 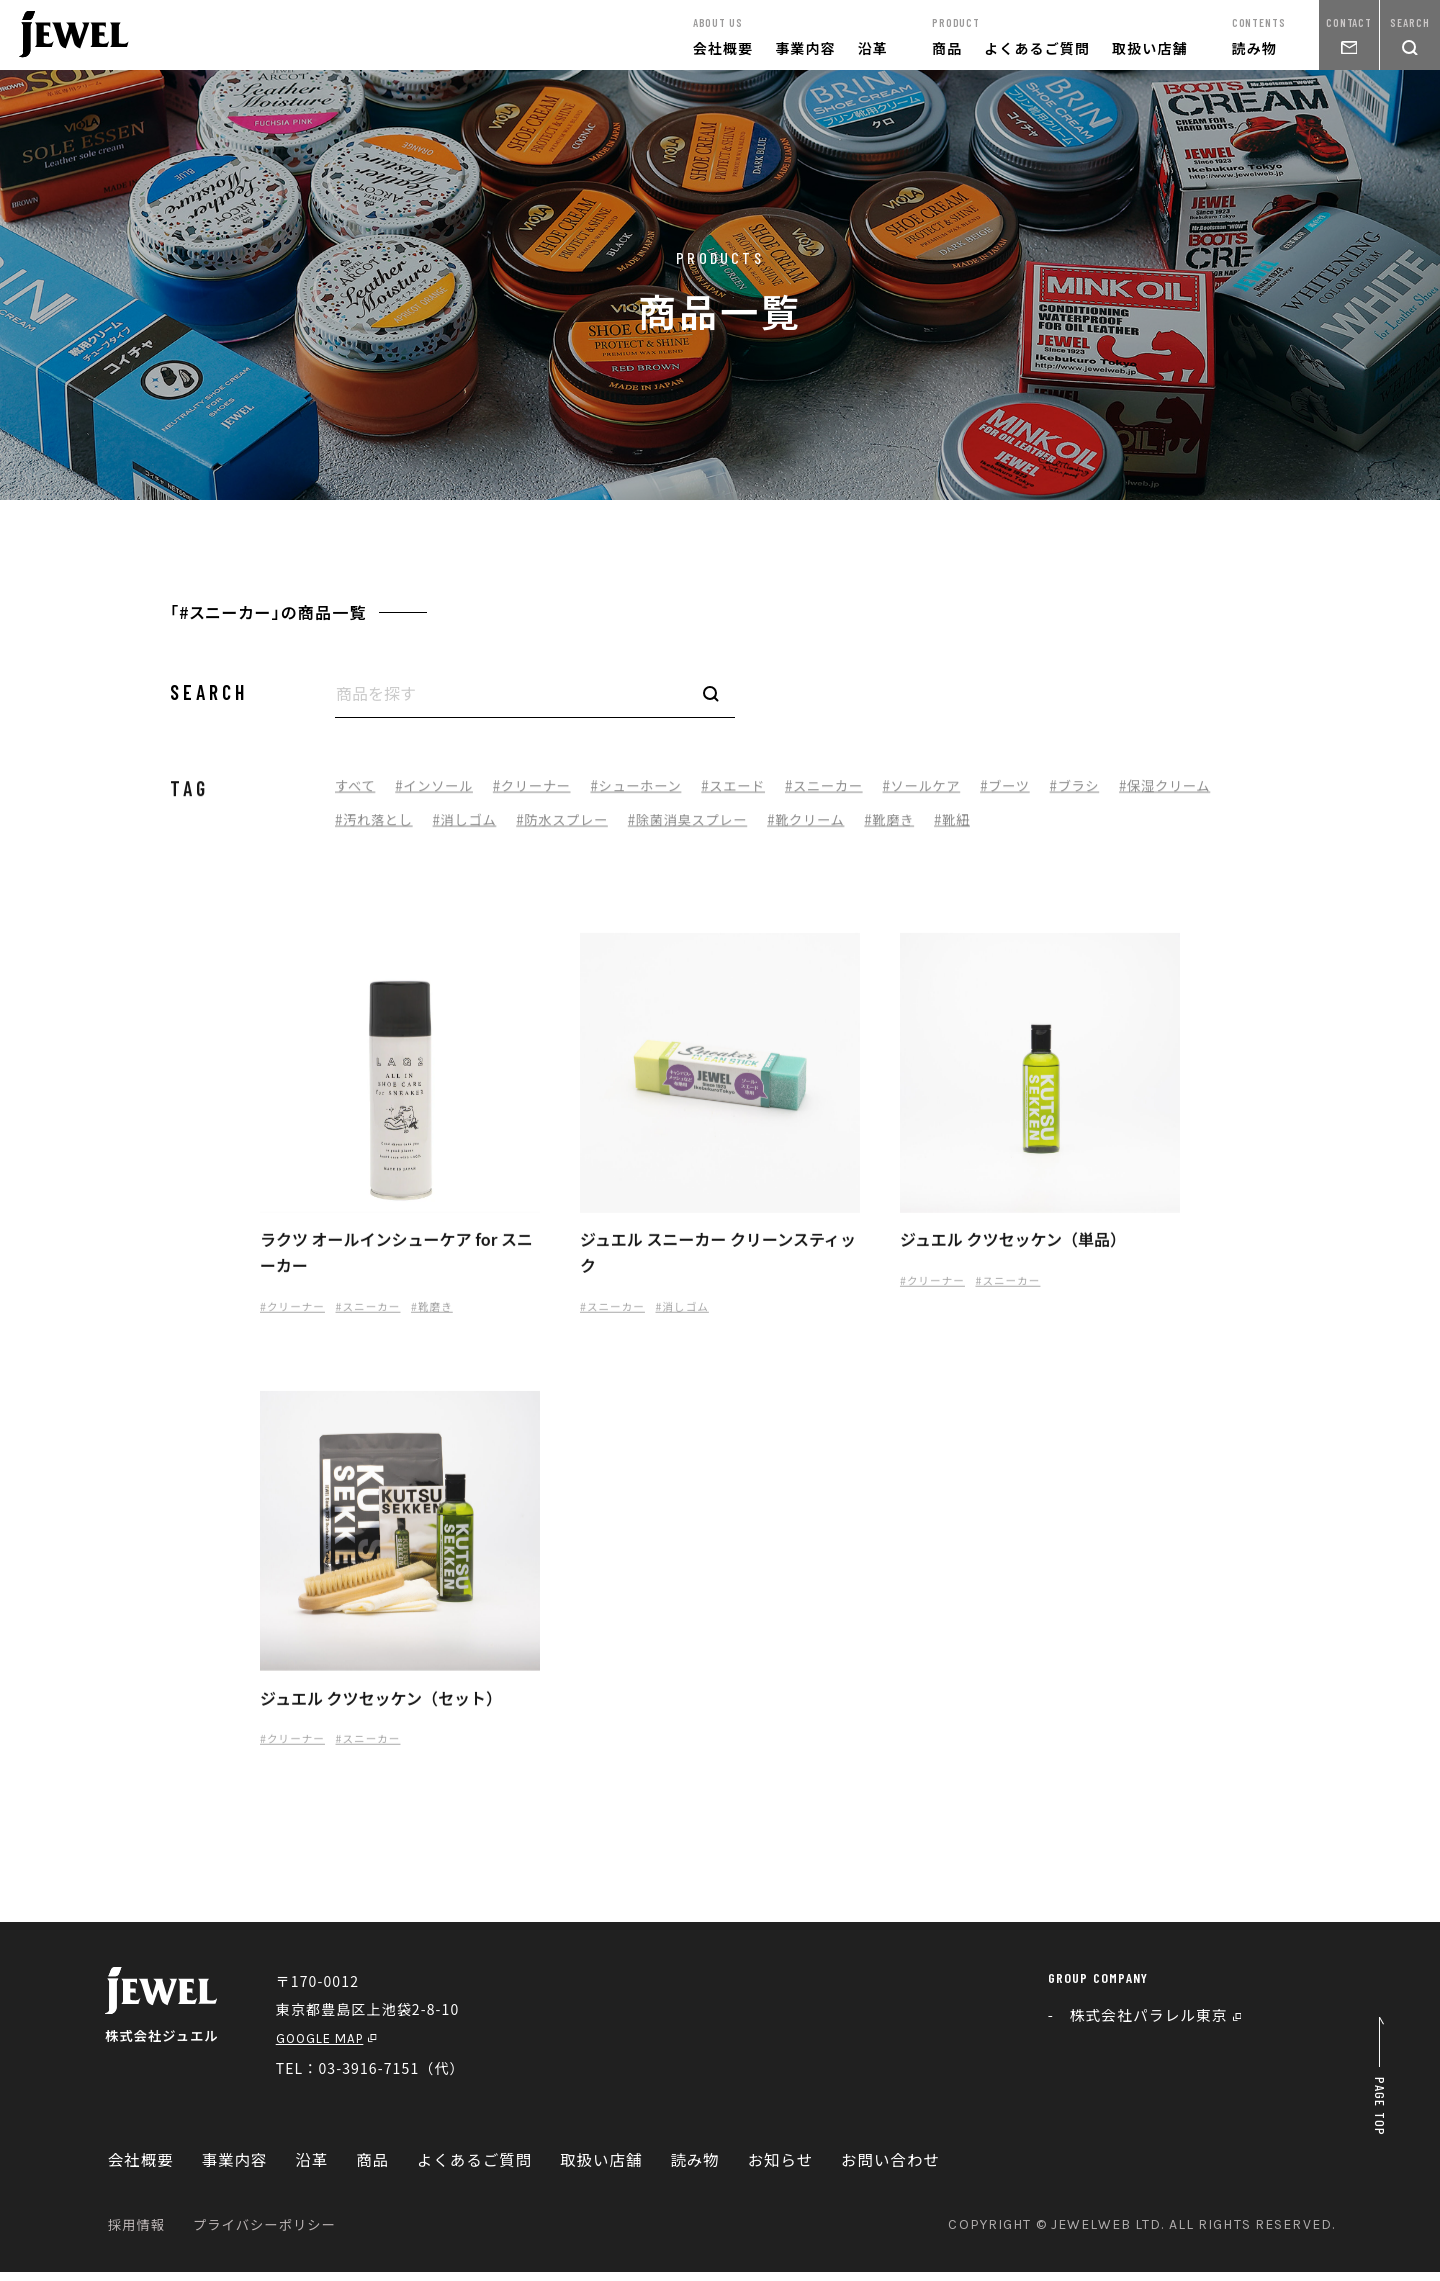 I want to click on #ソールケア, so click(x=954, y=794).